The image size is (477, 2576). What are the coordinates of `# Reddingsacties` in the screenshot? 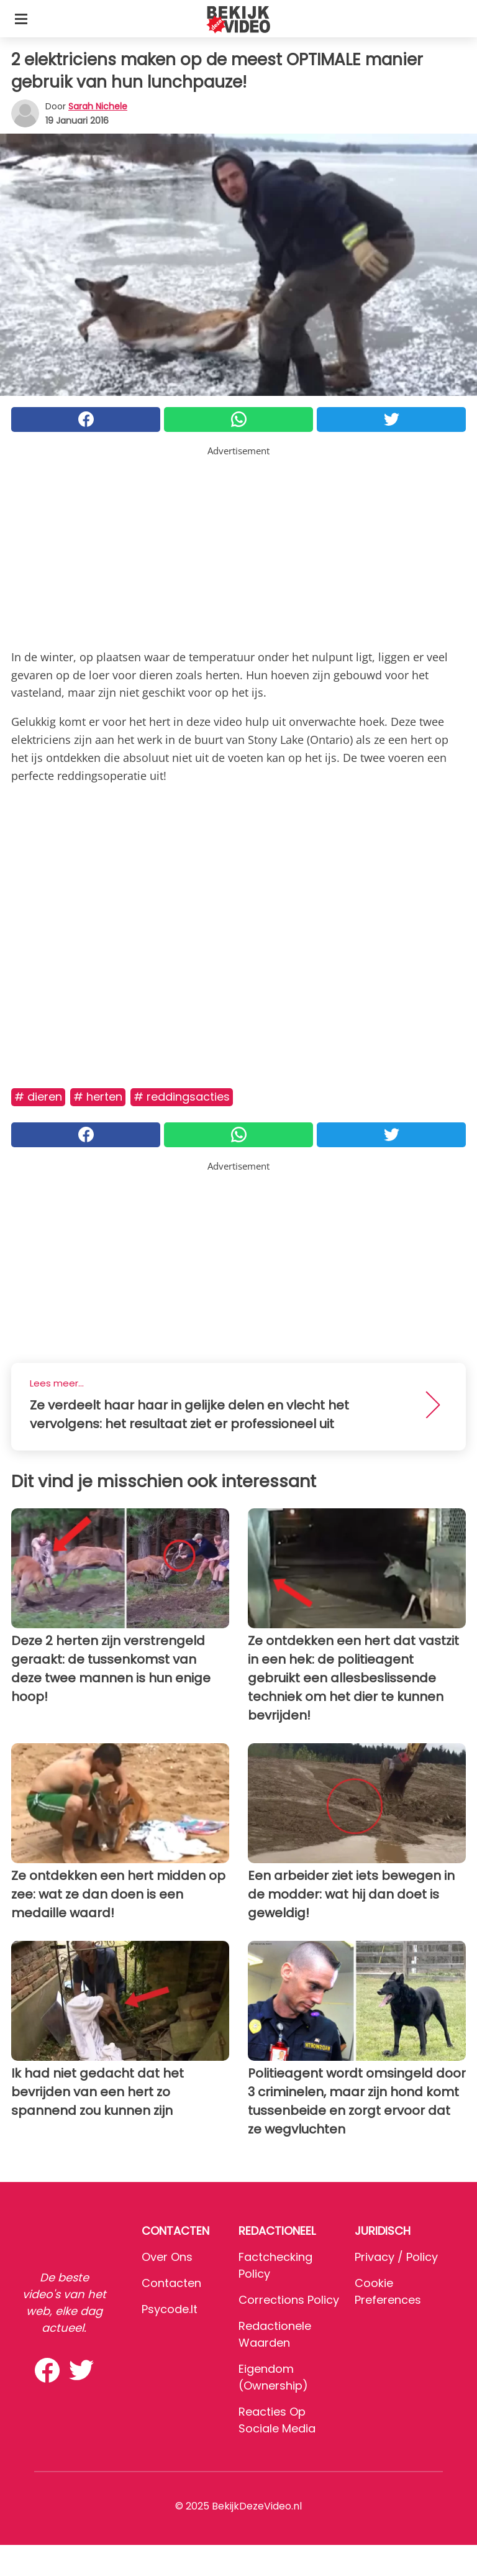 It's located at (182, 1096).